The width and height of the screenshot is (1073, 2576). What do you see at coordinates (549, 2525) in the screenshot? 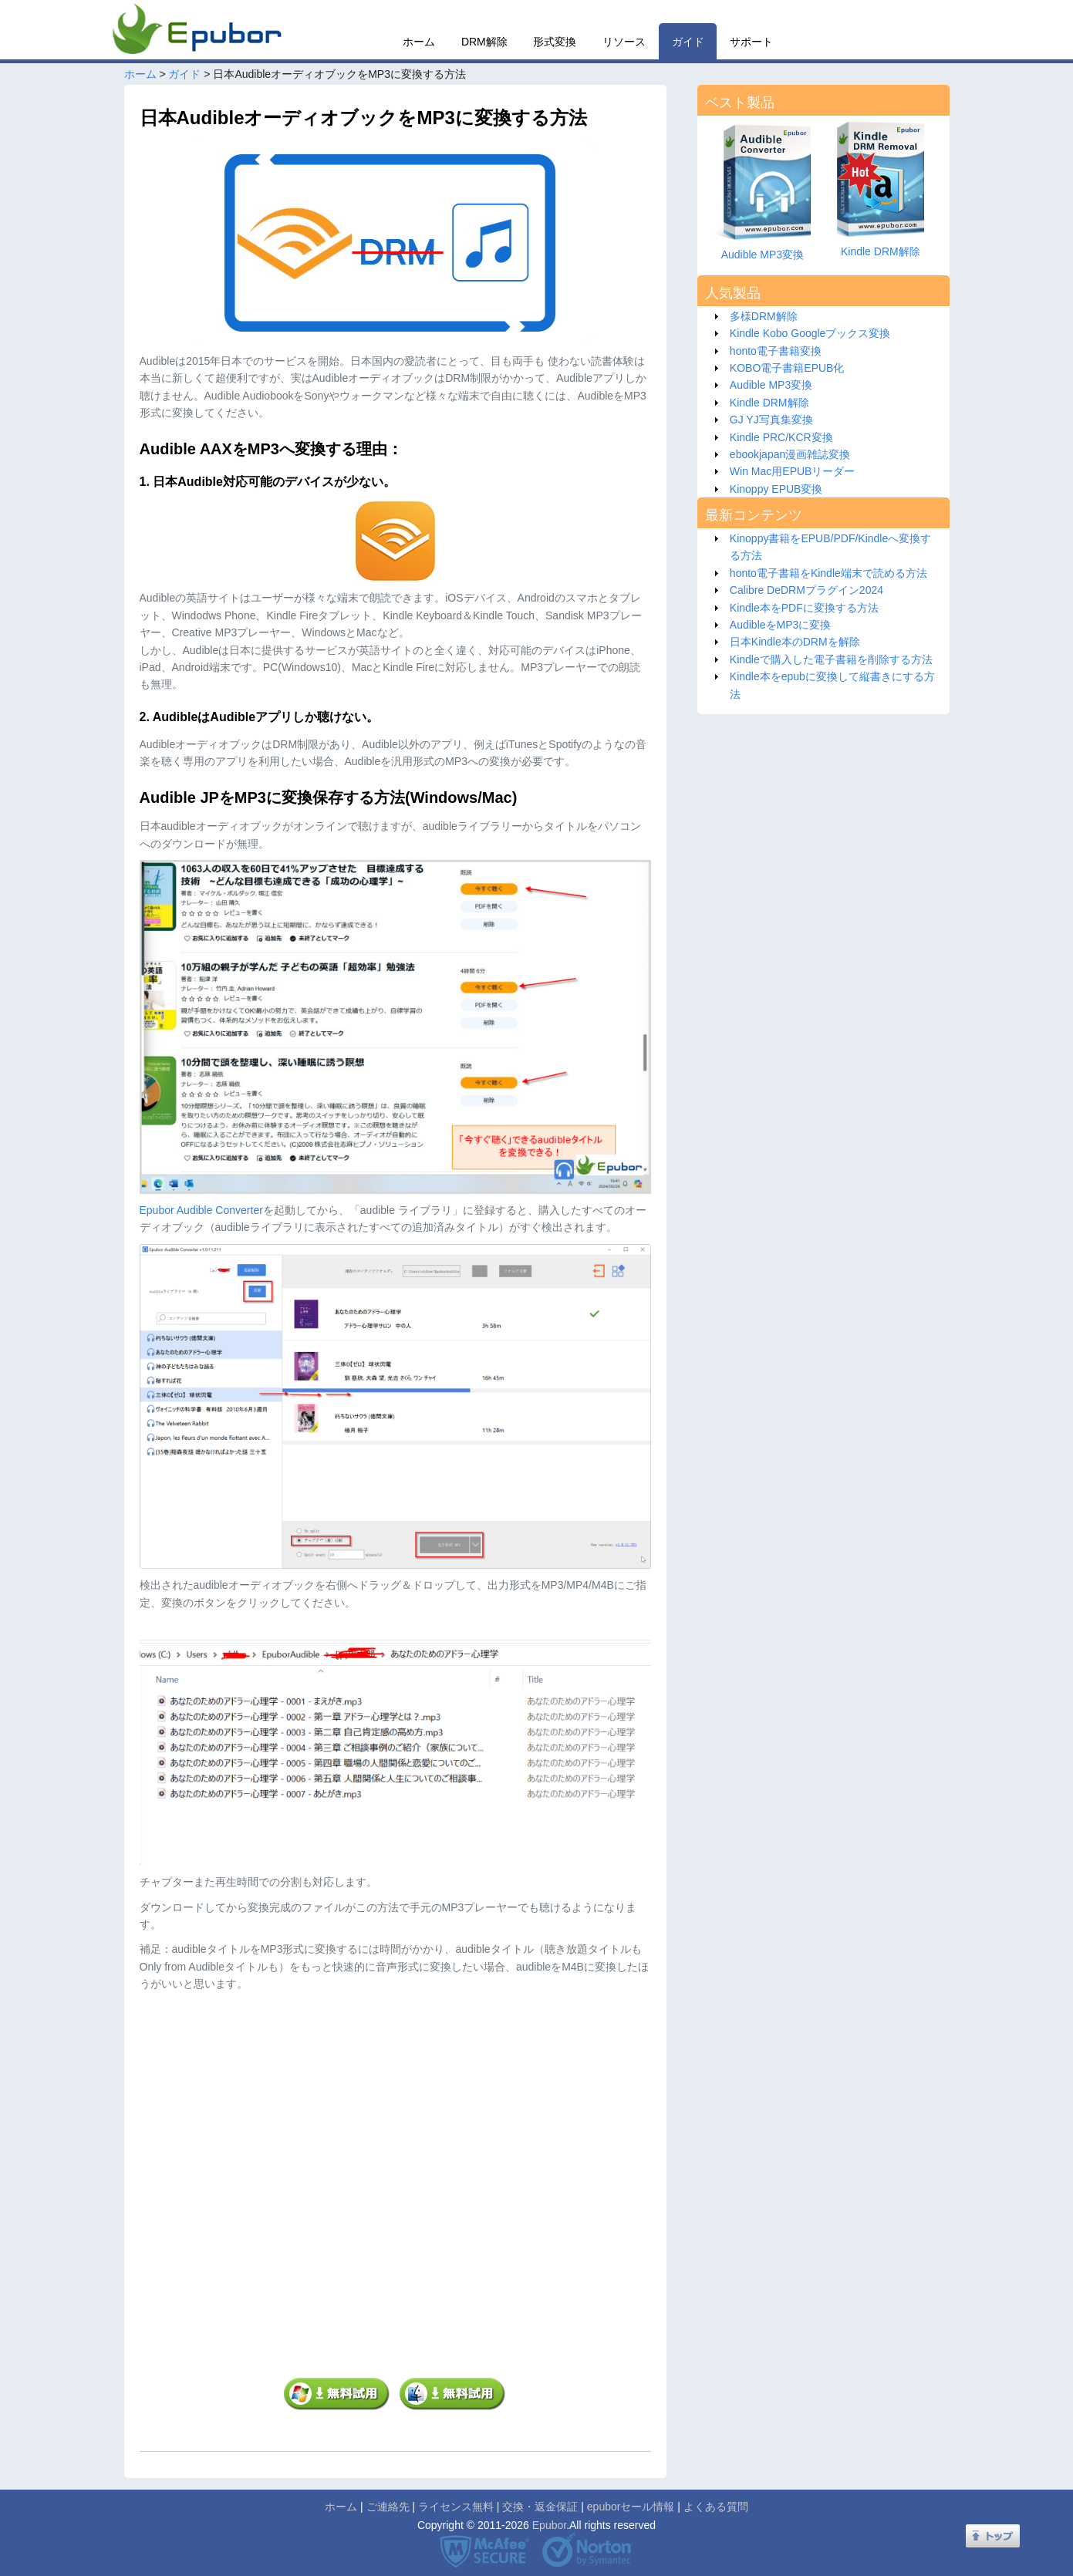
I see `Epubor` at bounding box center [549, 2525].